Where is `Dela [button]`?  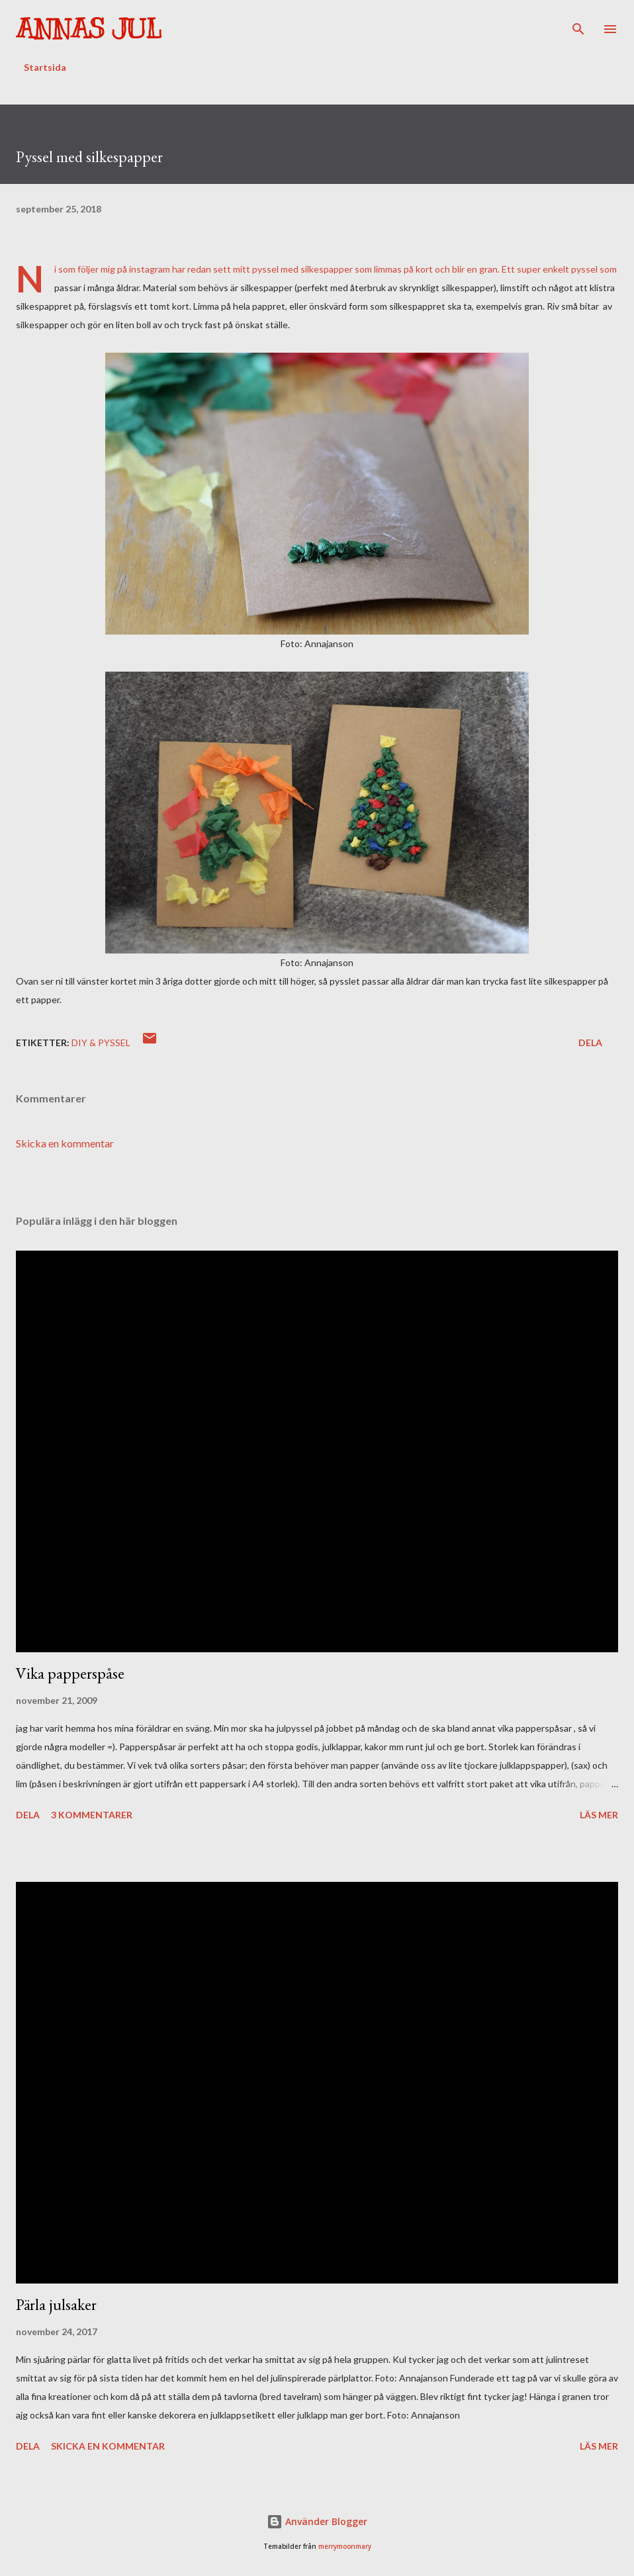 Dela [button] is located at coordinates (590, 1042).